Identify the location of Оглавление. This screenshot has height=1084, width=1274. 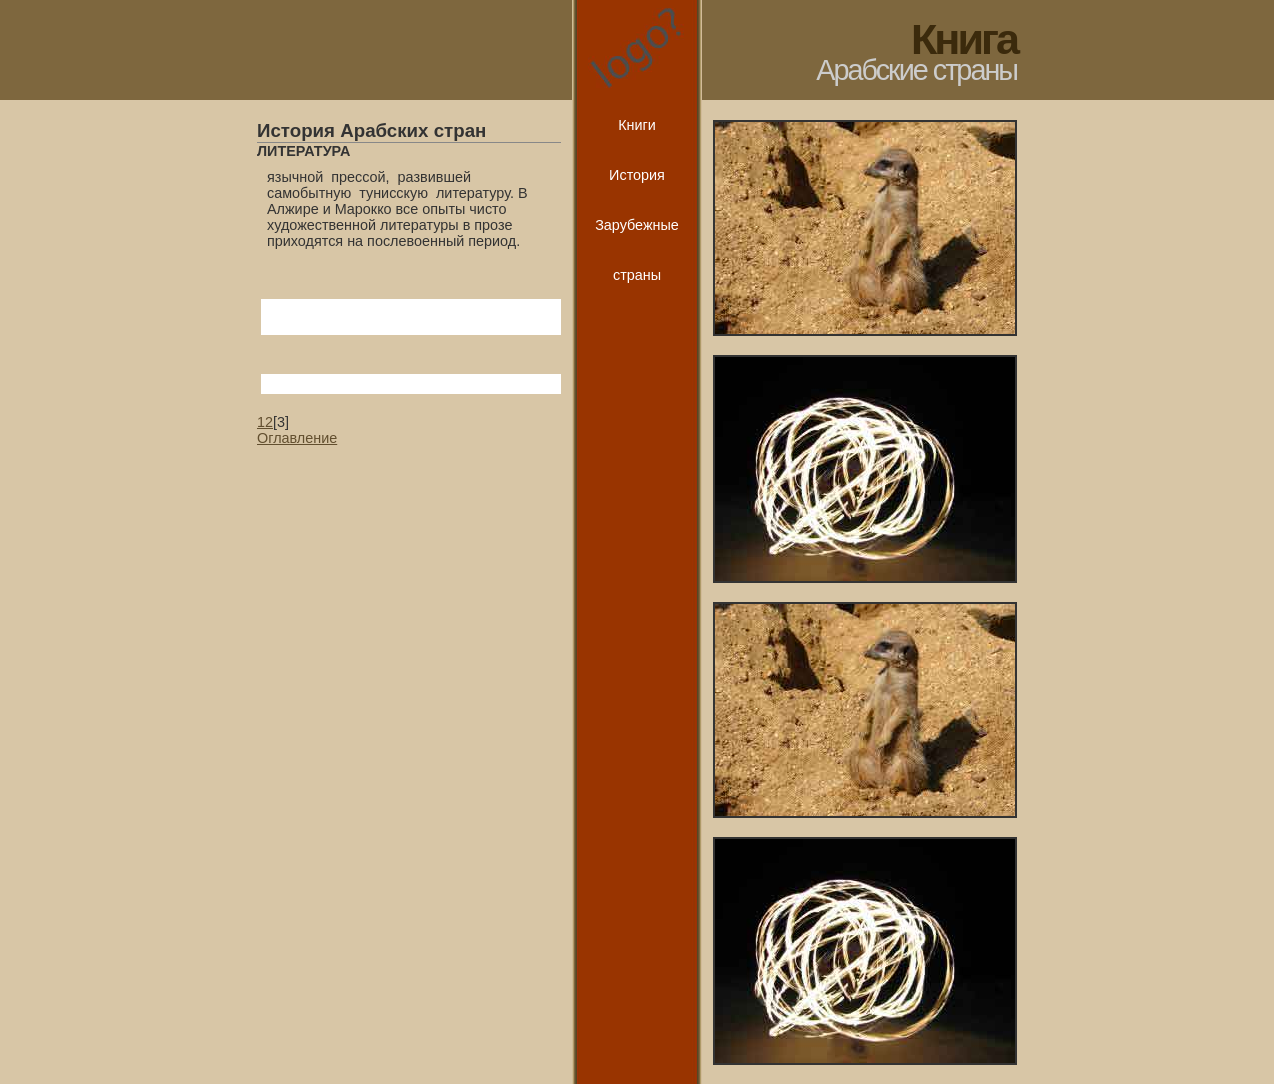
(297, 438).